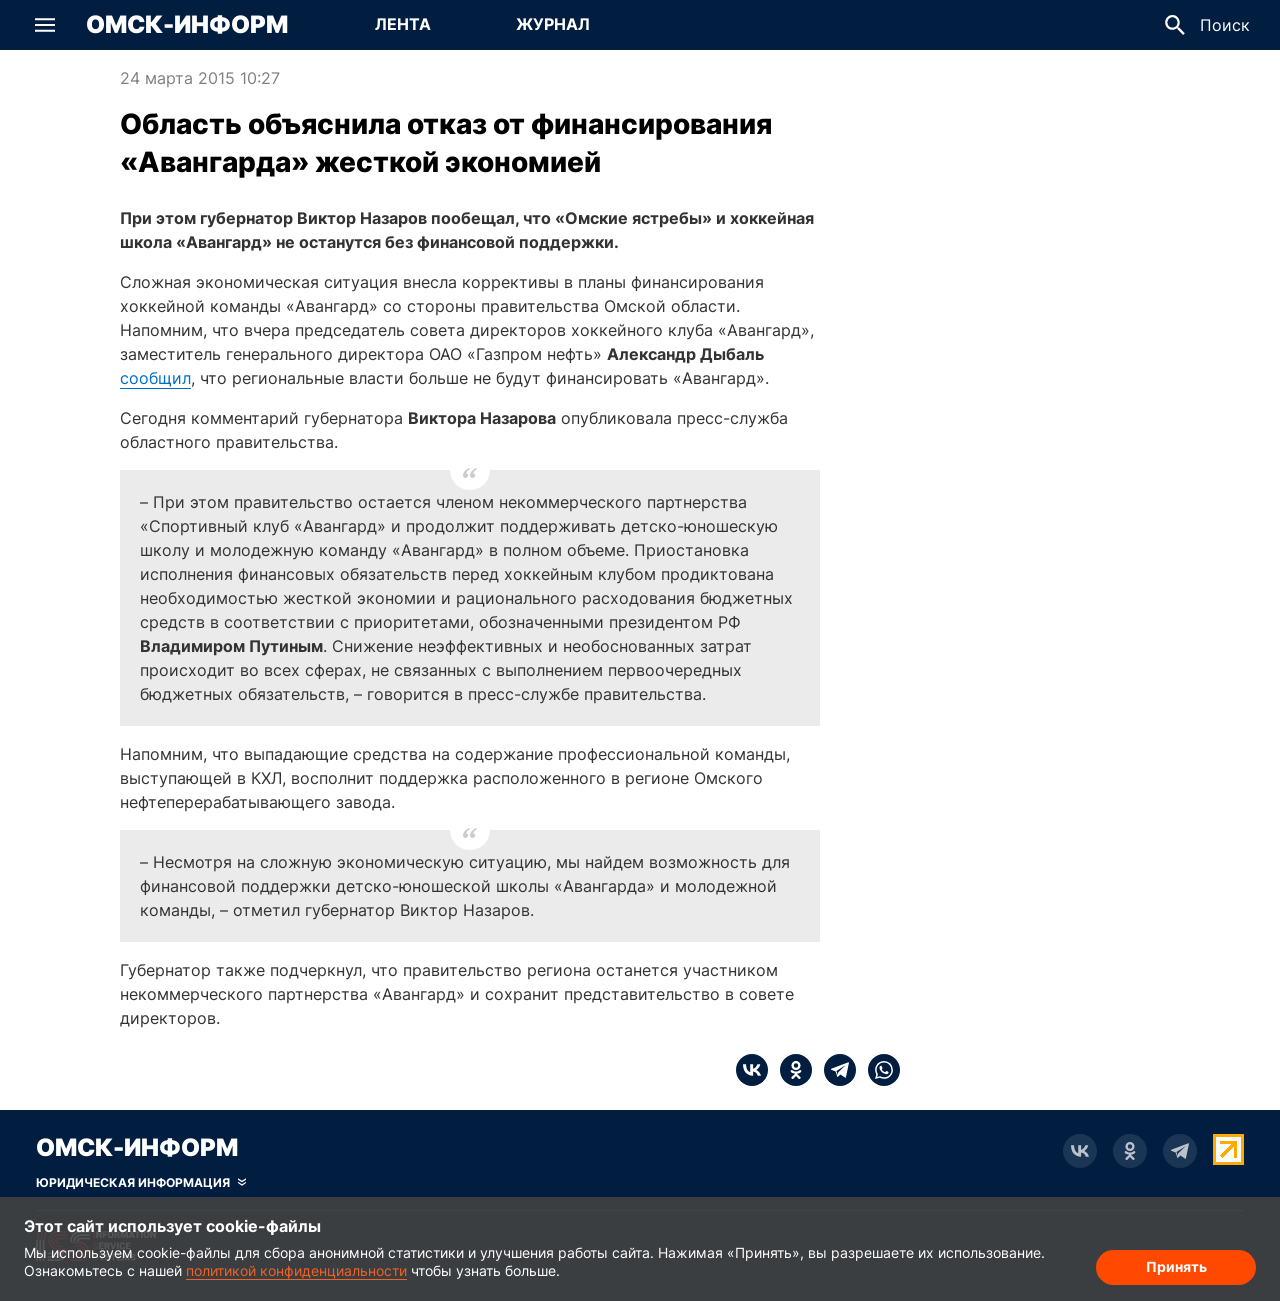 The width and height of the screenshot is (1280, 1301). Describe the element at coordinates (1176, 1266) in the screenshot. I see `Принять [Согласие на обработку cookie]` at that location.